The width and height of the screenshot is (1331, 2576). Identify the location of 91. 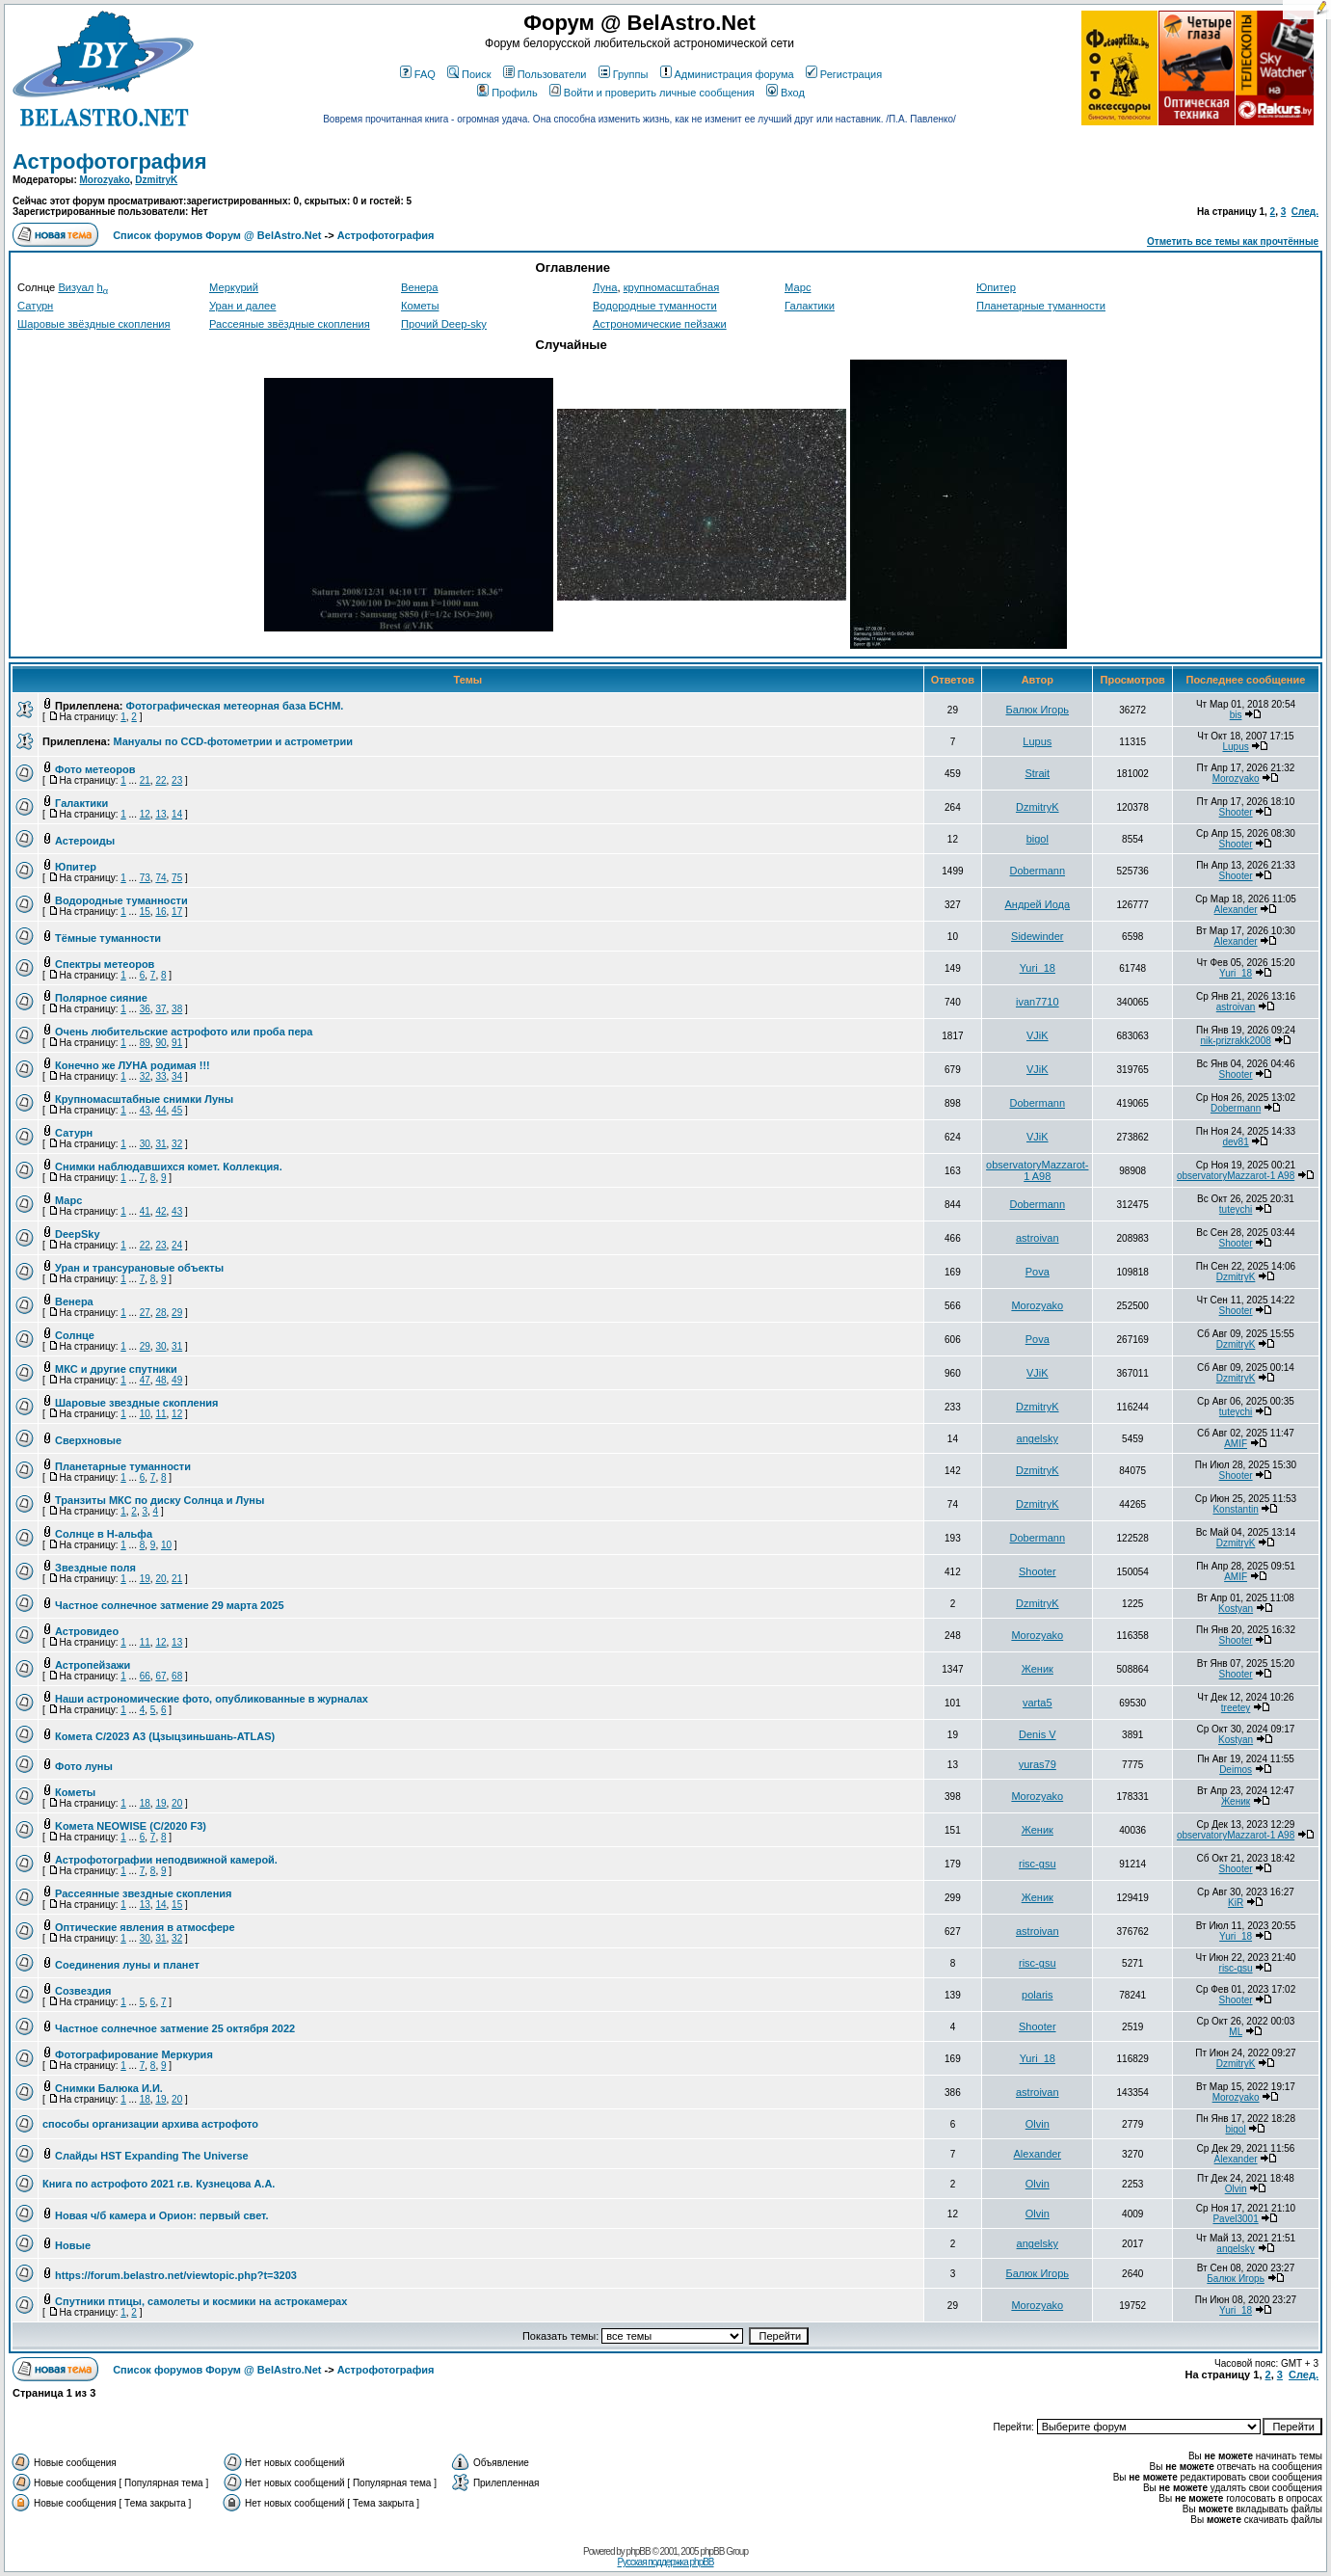
(177, 1042).